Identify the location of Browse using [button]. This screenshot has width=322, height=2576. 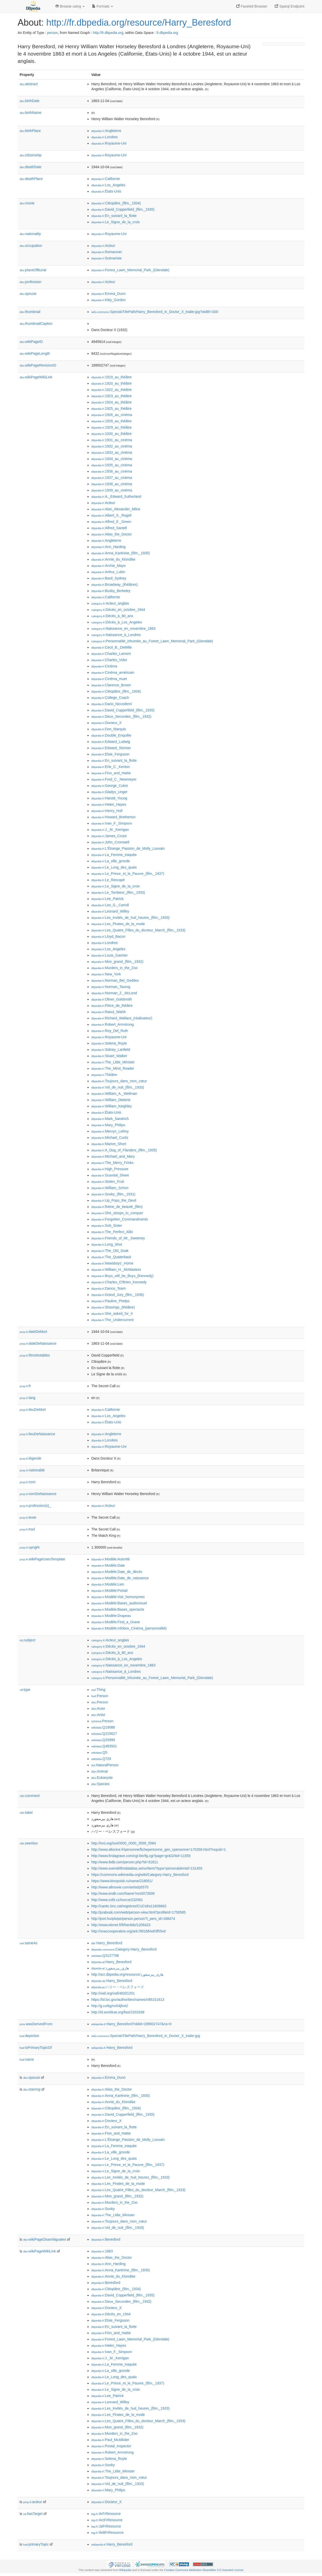
(70, 6).